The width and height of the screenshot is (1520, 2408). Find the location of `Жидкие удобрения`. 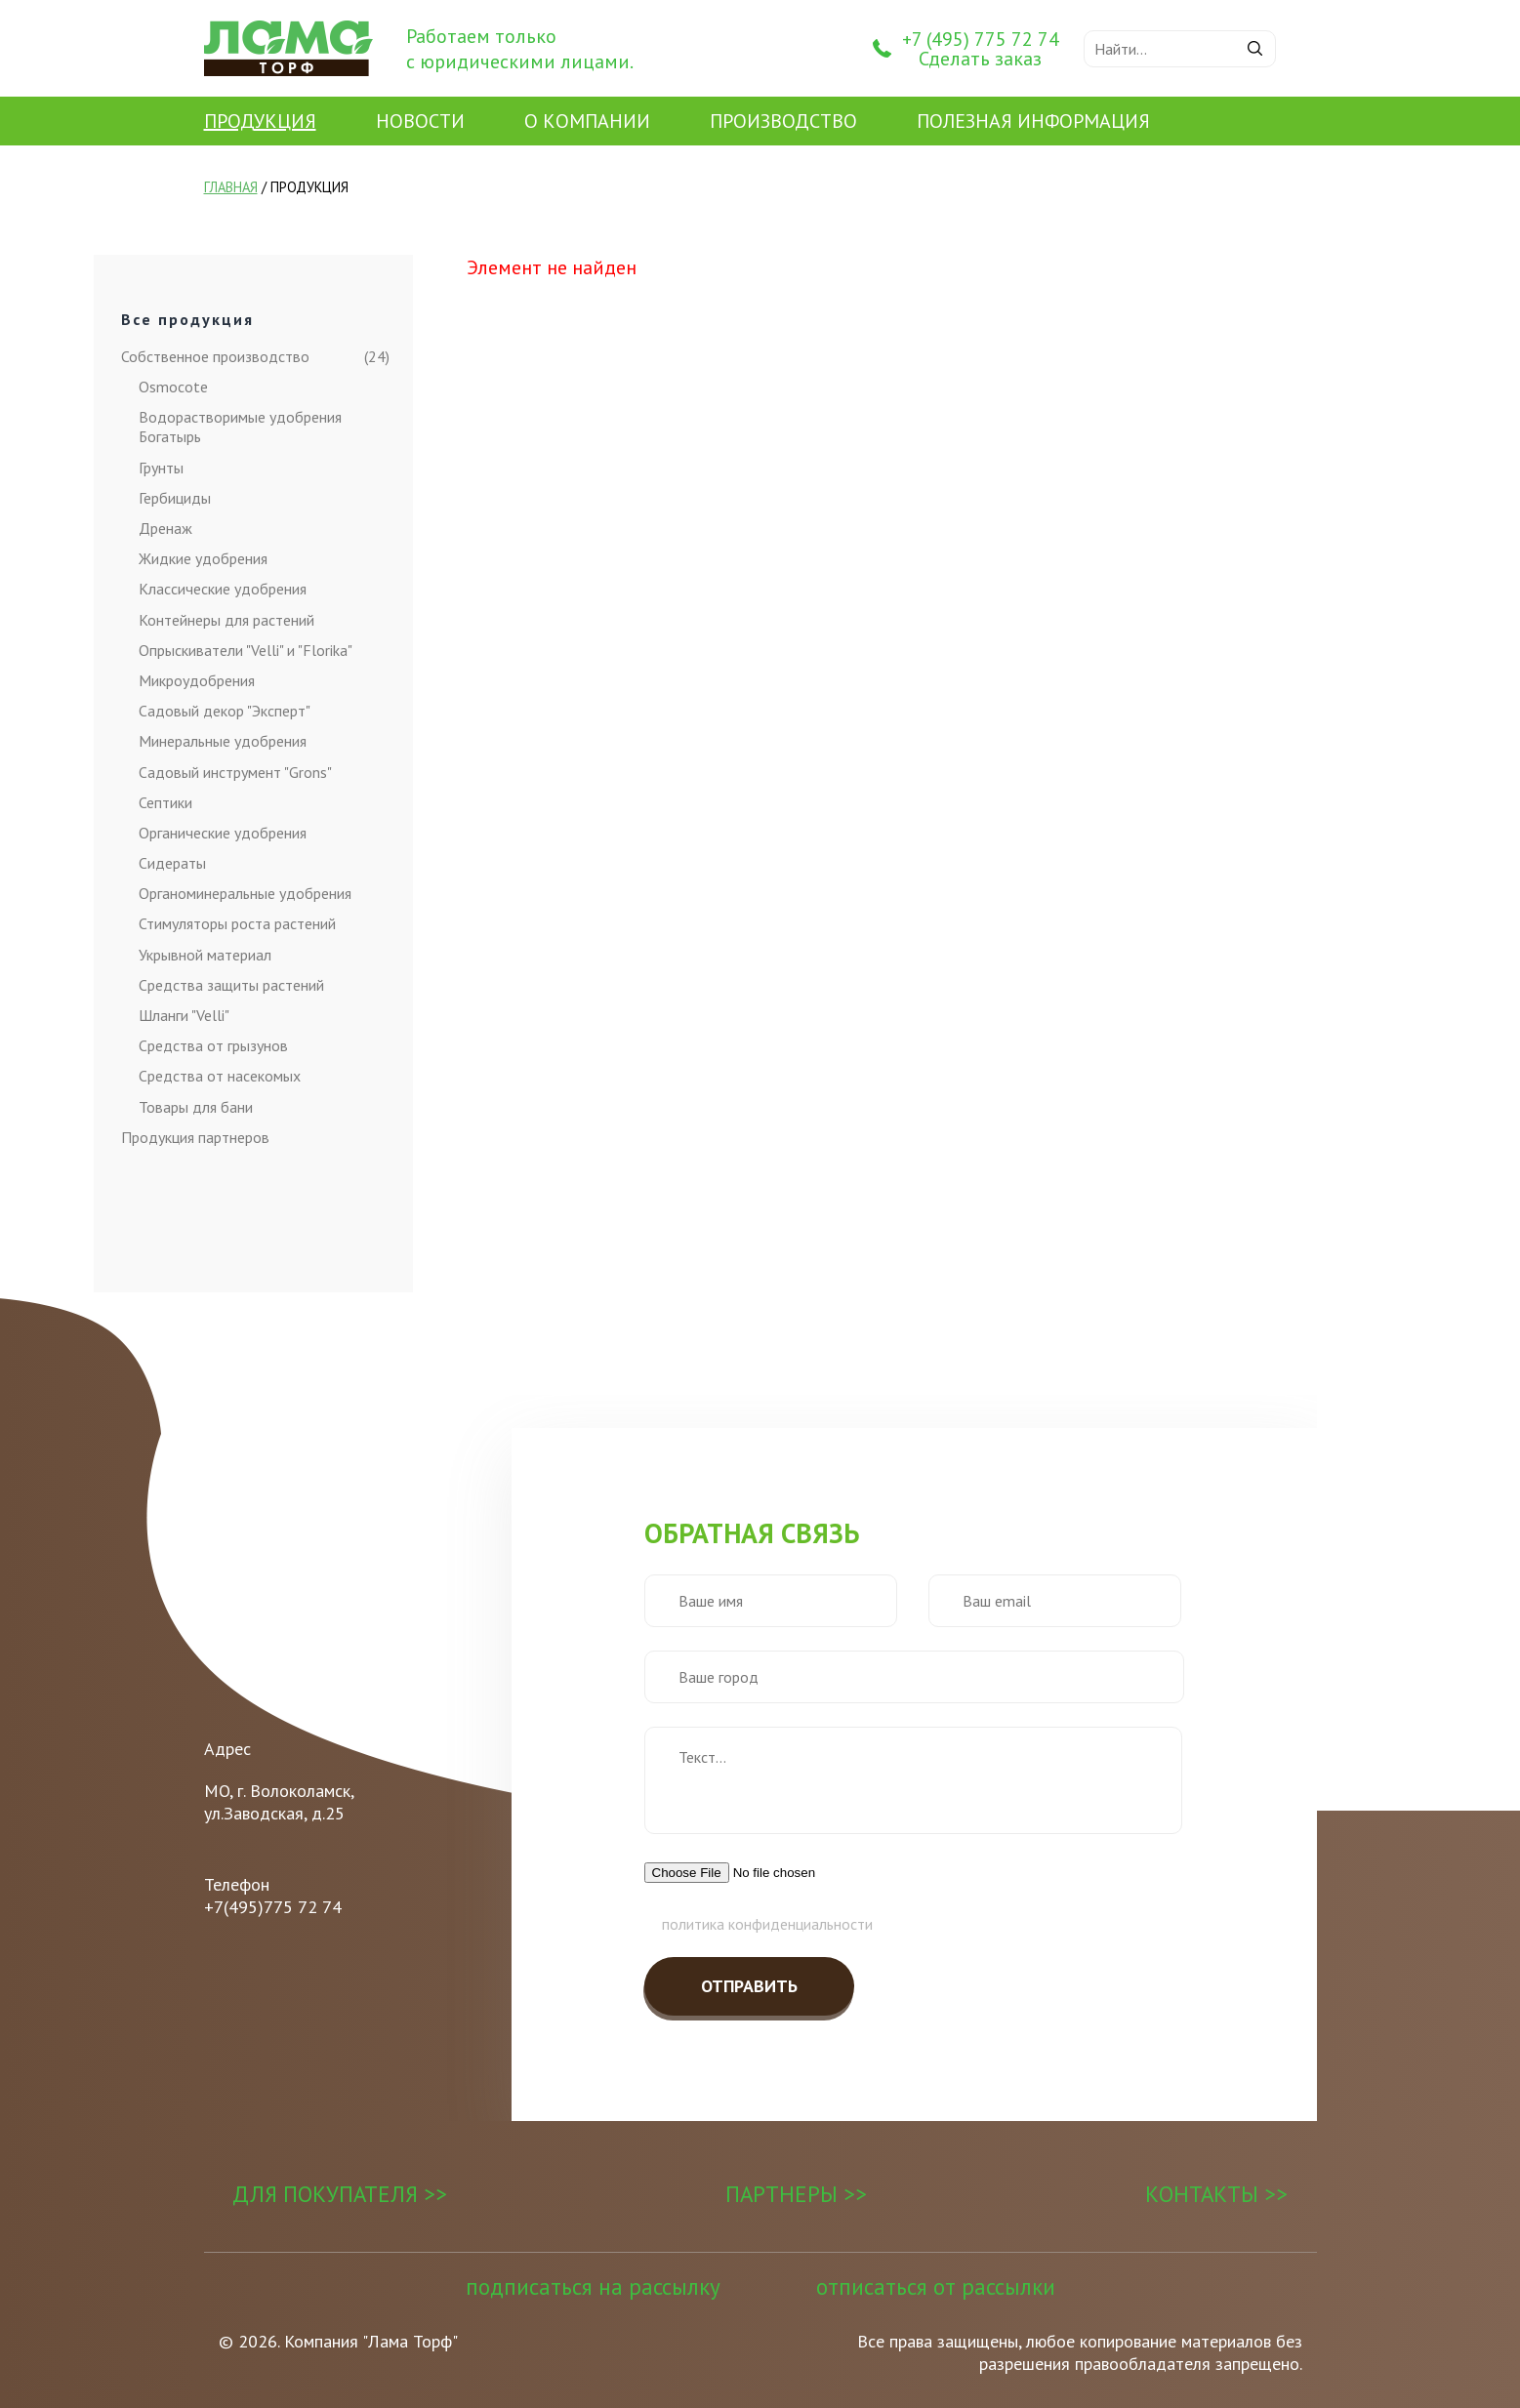

Жидкие удобрения is located at coordinates (203, 558).